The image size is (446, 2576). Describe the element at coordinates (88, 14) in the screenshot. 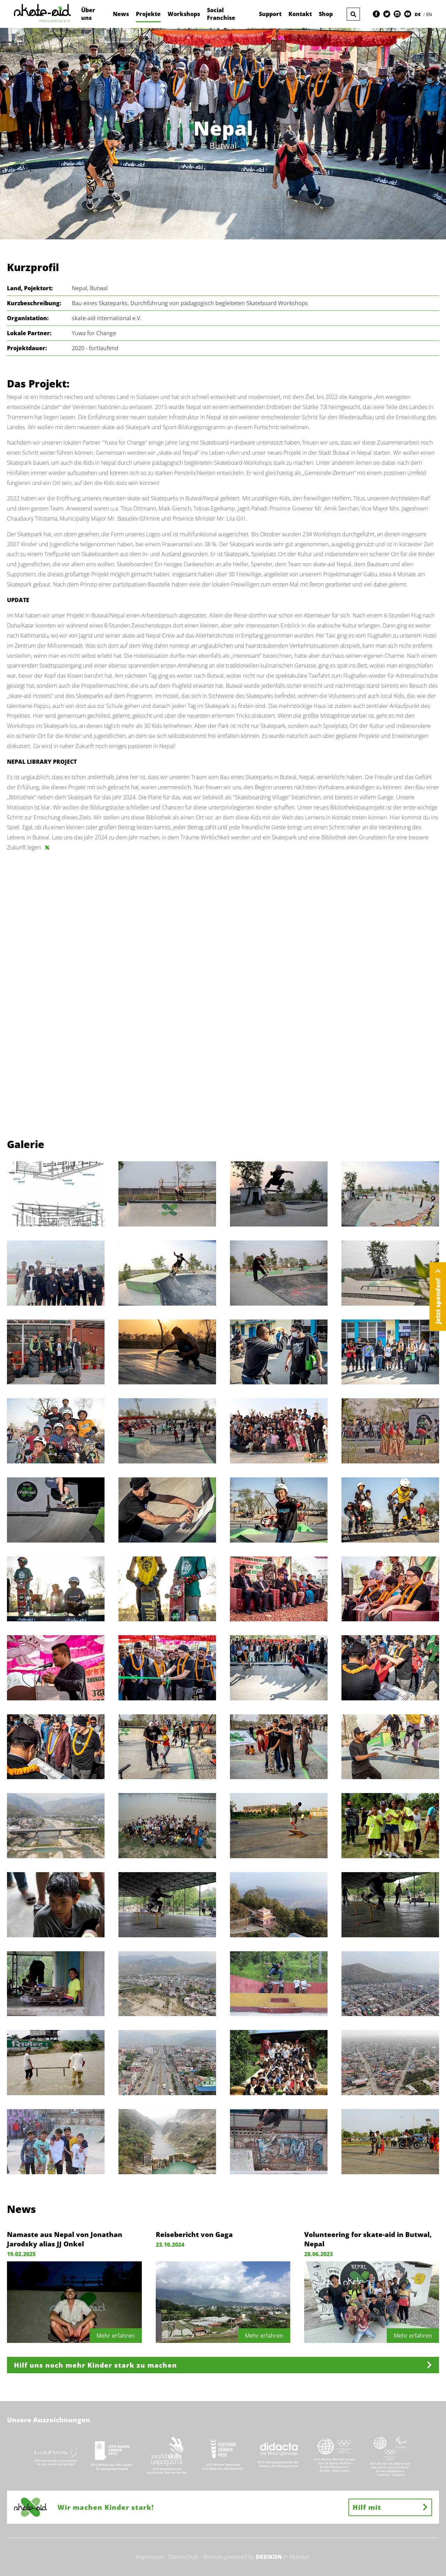

I see `Über uns` at that location.